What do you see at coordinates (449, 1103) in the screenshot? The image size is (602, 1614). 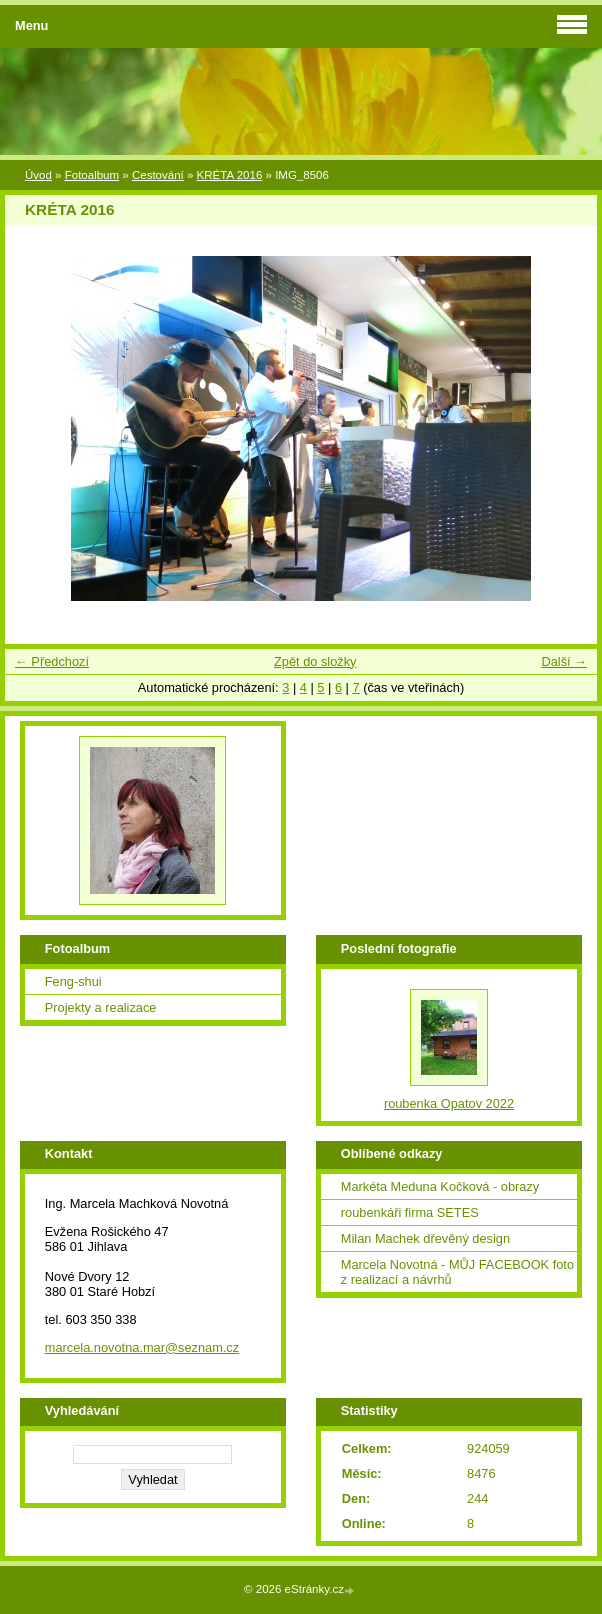 I see `roubenka Opatov 2022` at bounding box center [449, 1103].